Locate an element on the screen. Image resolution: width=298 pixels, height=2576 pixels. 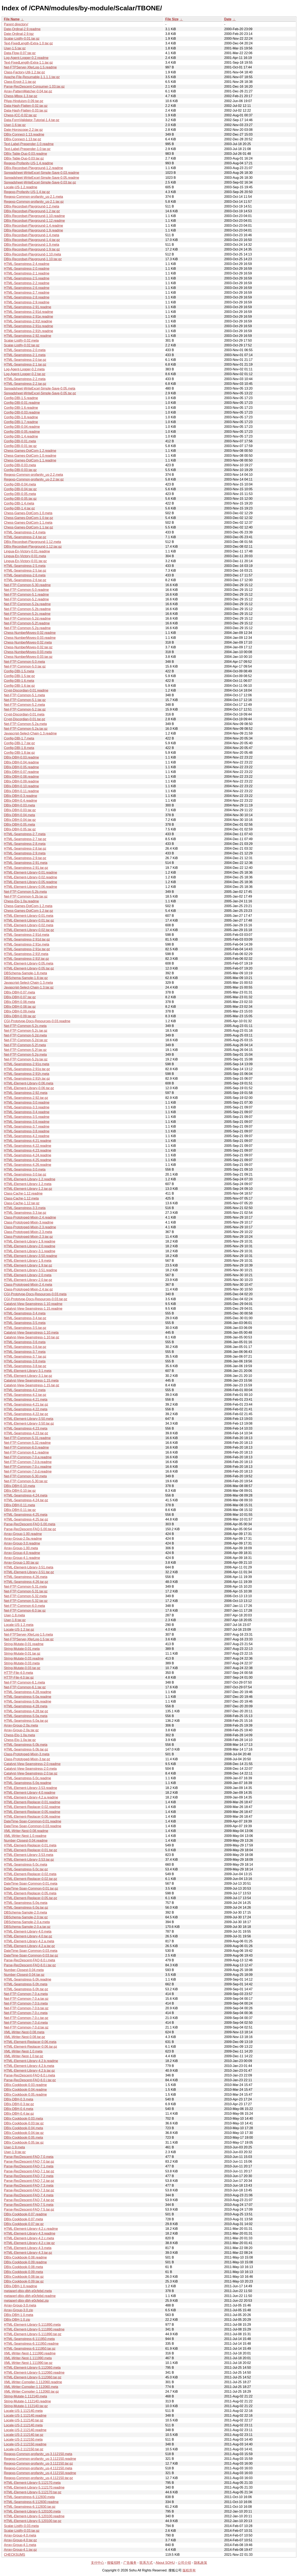
Class-Cache-1.12.readme is located at coordinates (23, 1193).